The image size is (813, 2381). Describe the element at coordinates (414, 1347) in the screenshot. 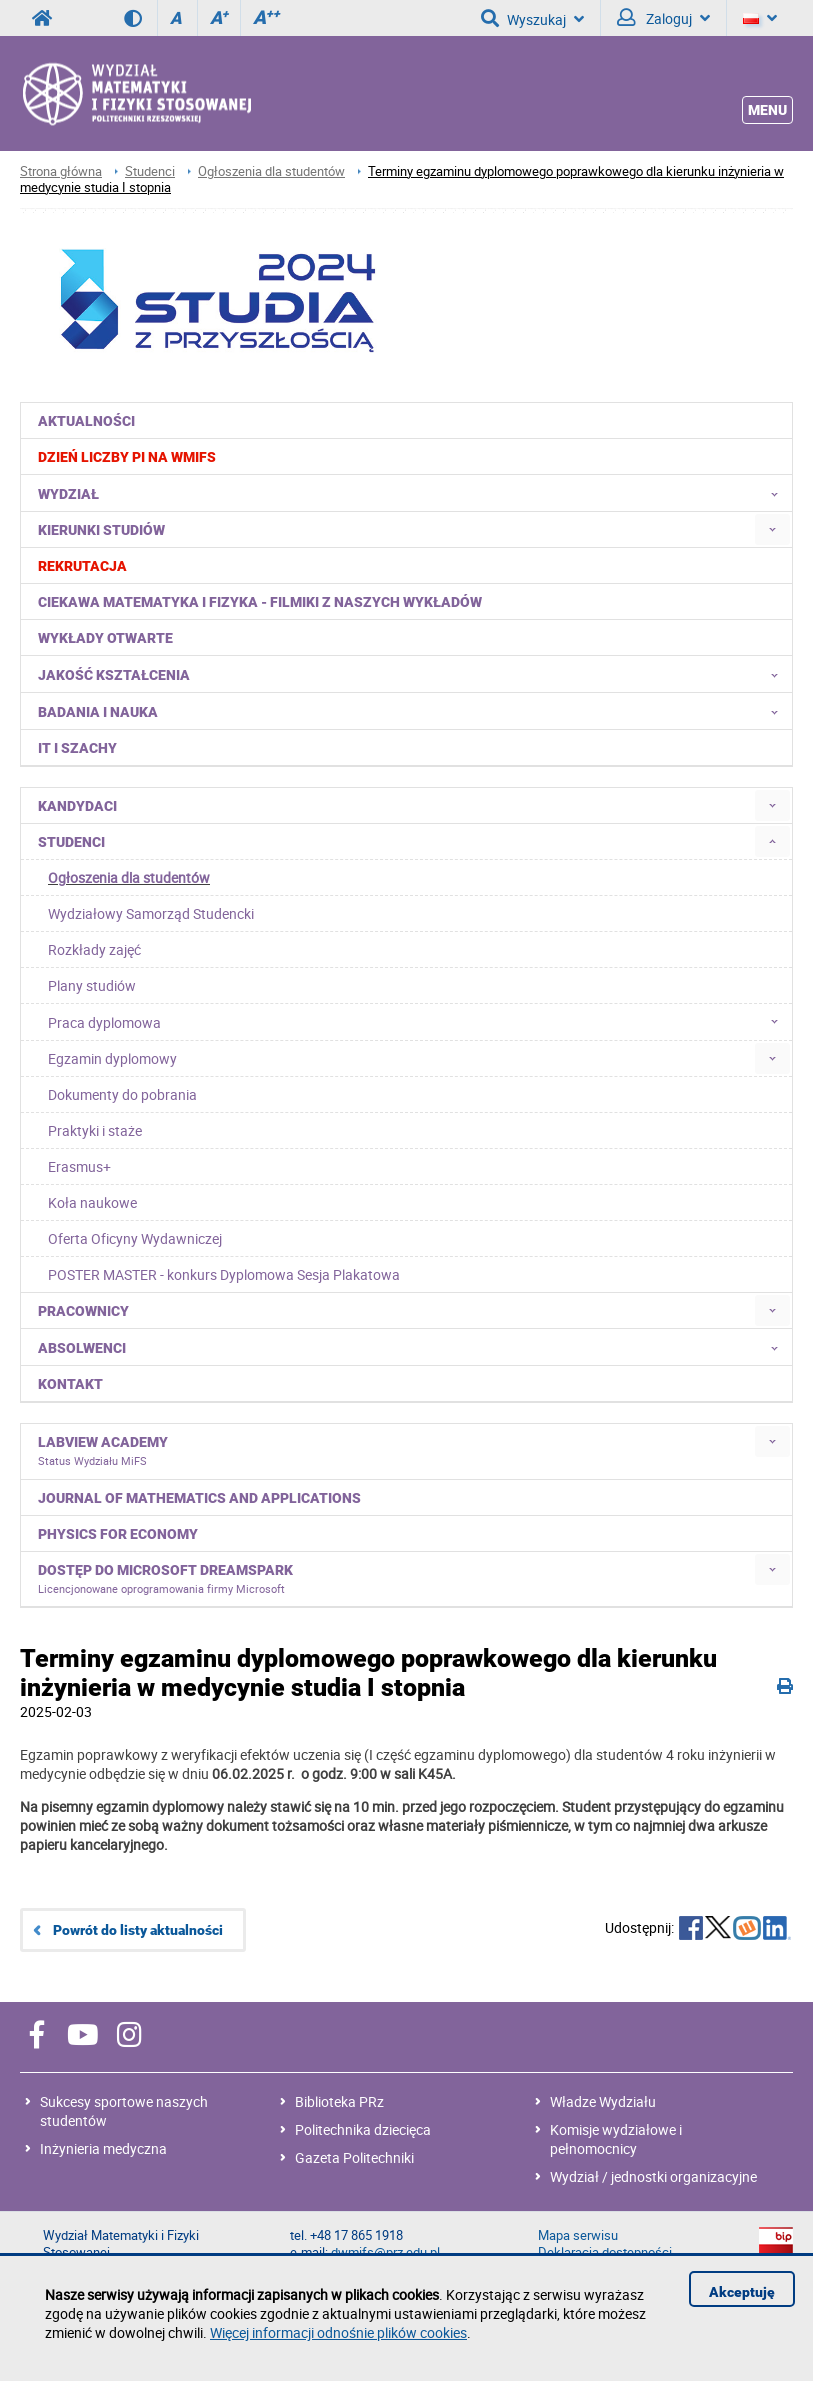

I see `Absolwenci [menuitem]` at that location.